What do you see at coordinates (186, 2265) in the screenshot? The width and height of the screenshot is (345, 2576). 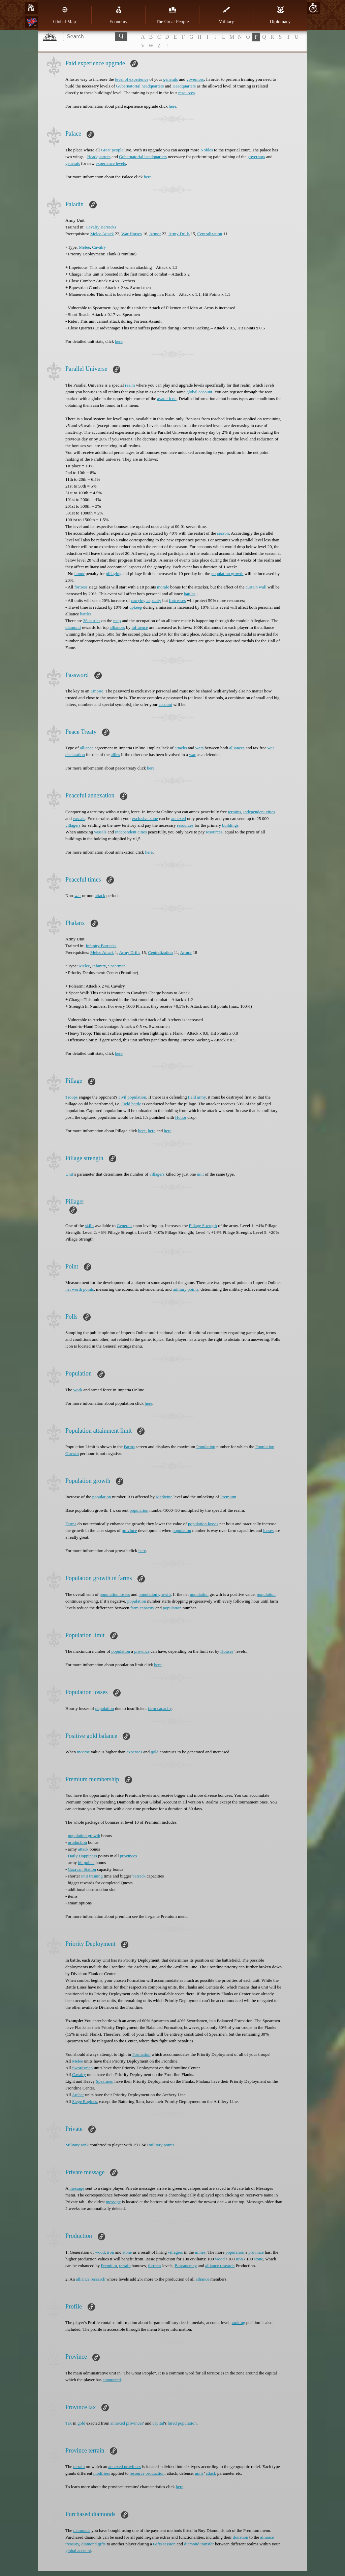 I see `Bureaucracy` at bounding box center [186, 2265].